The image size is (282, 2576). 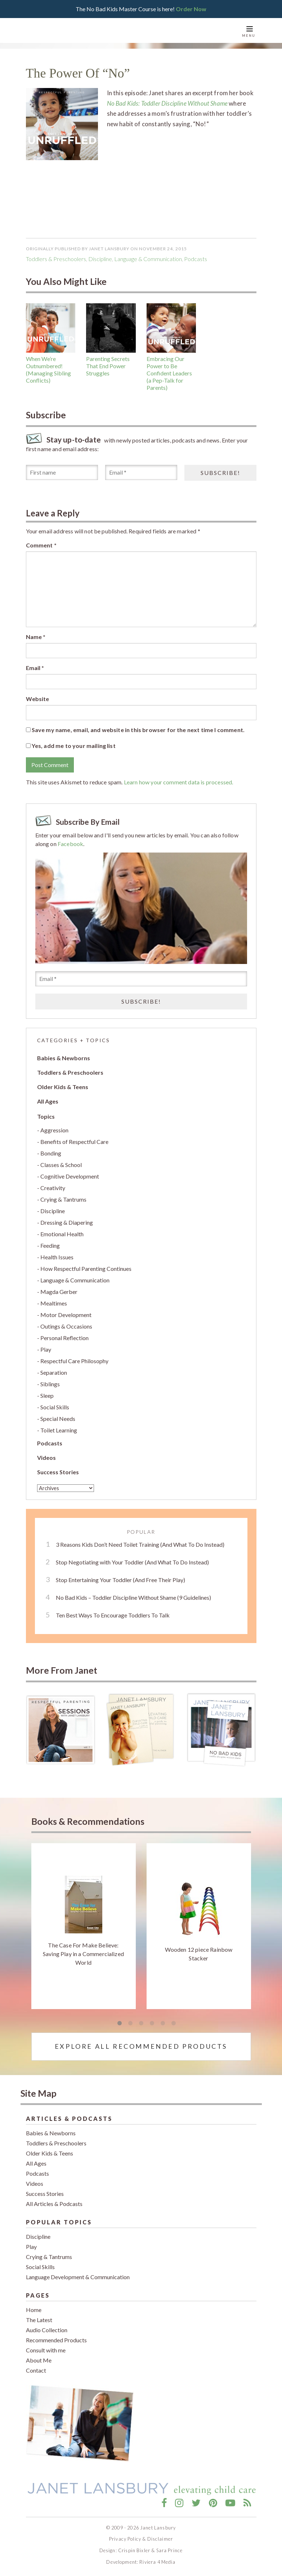 What do you see at coordinates (62, 472) in the screenshot?
I see `[First name]` at bounding box center [62, 472].